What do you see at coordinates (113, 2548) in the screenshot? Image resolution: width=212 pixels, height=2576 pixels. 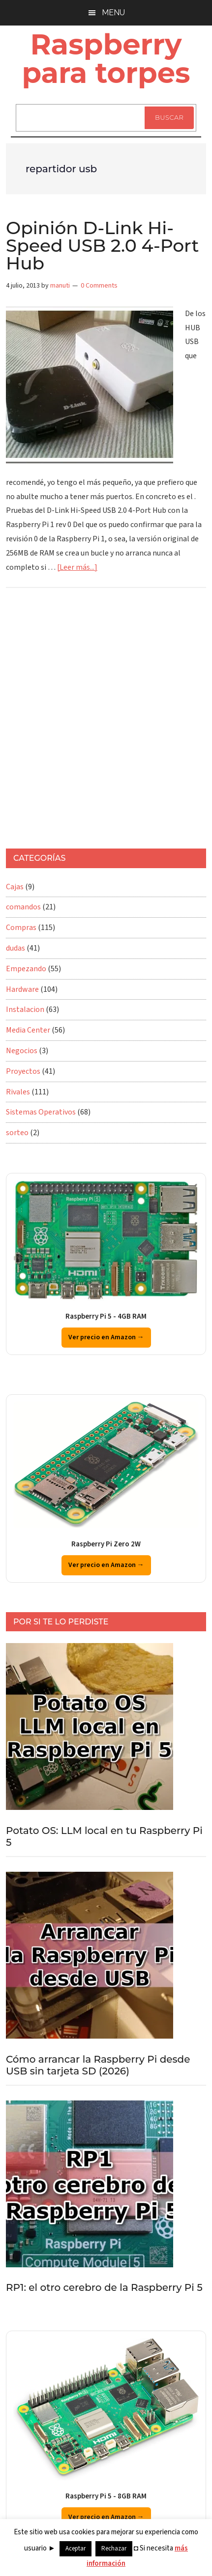 I see `Rechazar [button]` at bounding box center [113, 2548].